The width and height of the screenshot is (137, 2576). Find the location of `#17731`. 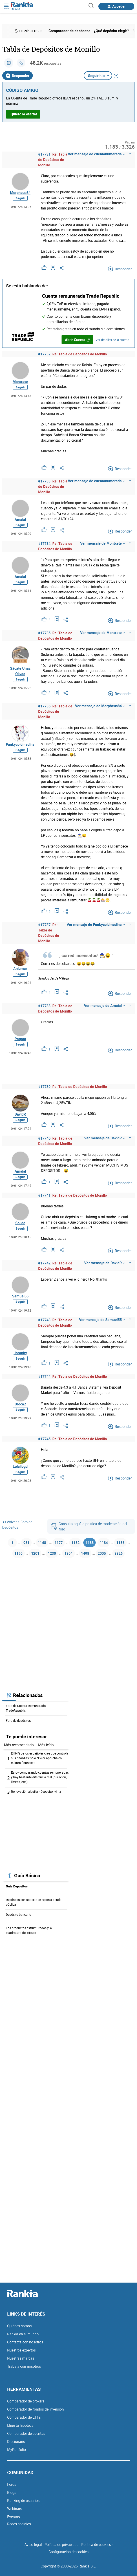

#17731 is located at coordinates (44, 154).